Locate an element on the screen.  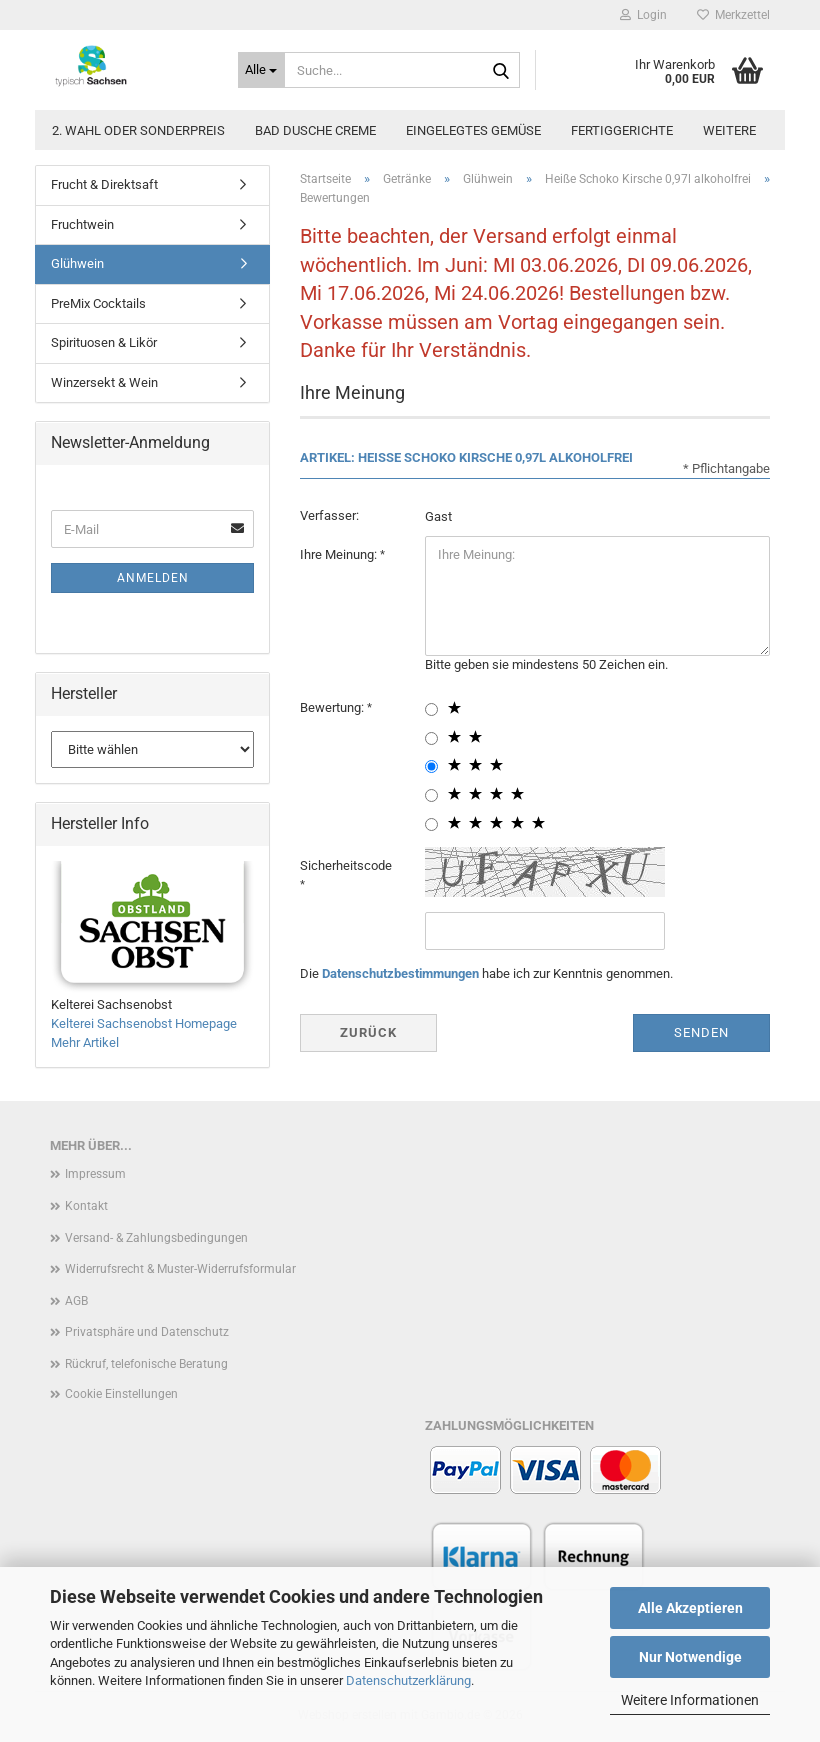
Bad Dusche Creme is located at coordinates (315, 130).